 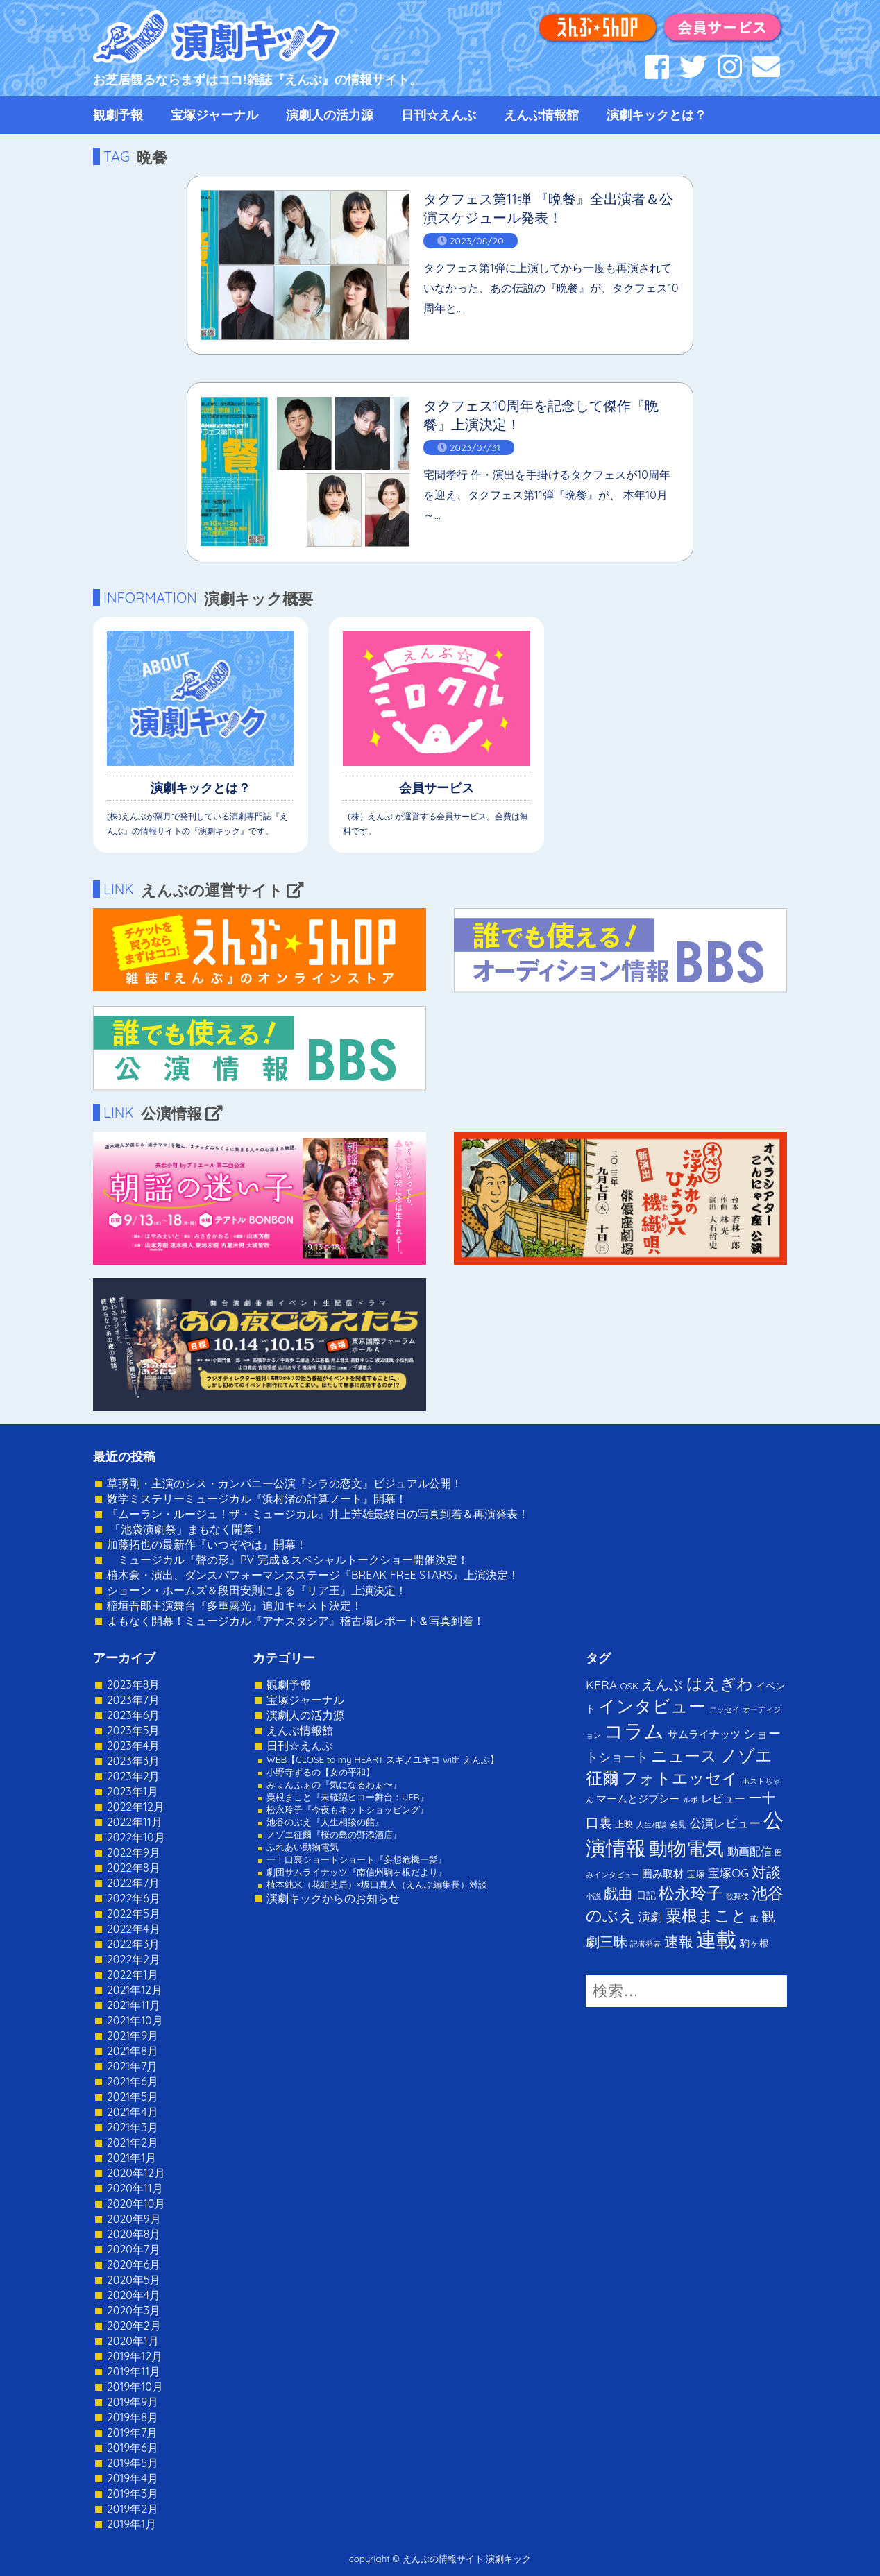 I want to click on 2020年2月, so click(x=134, y=2325).